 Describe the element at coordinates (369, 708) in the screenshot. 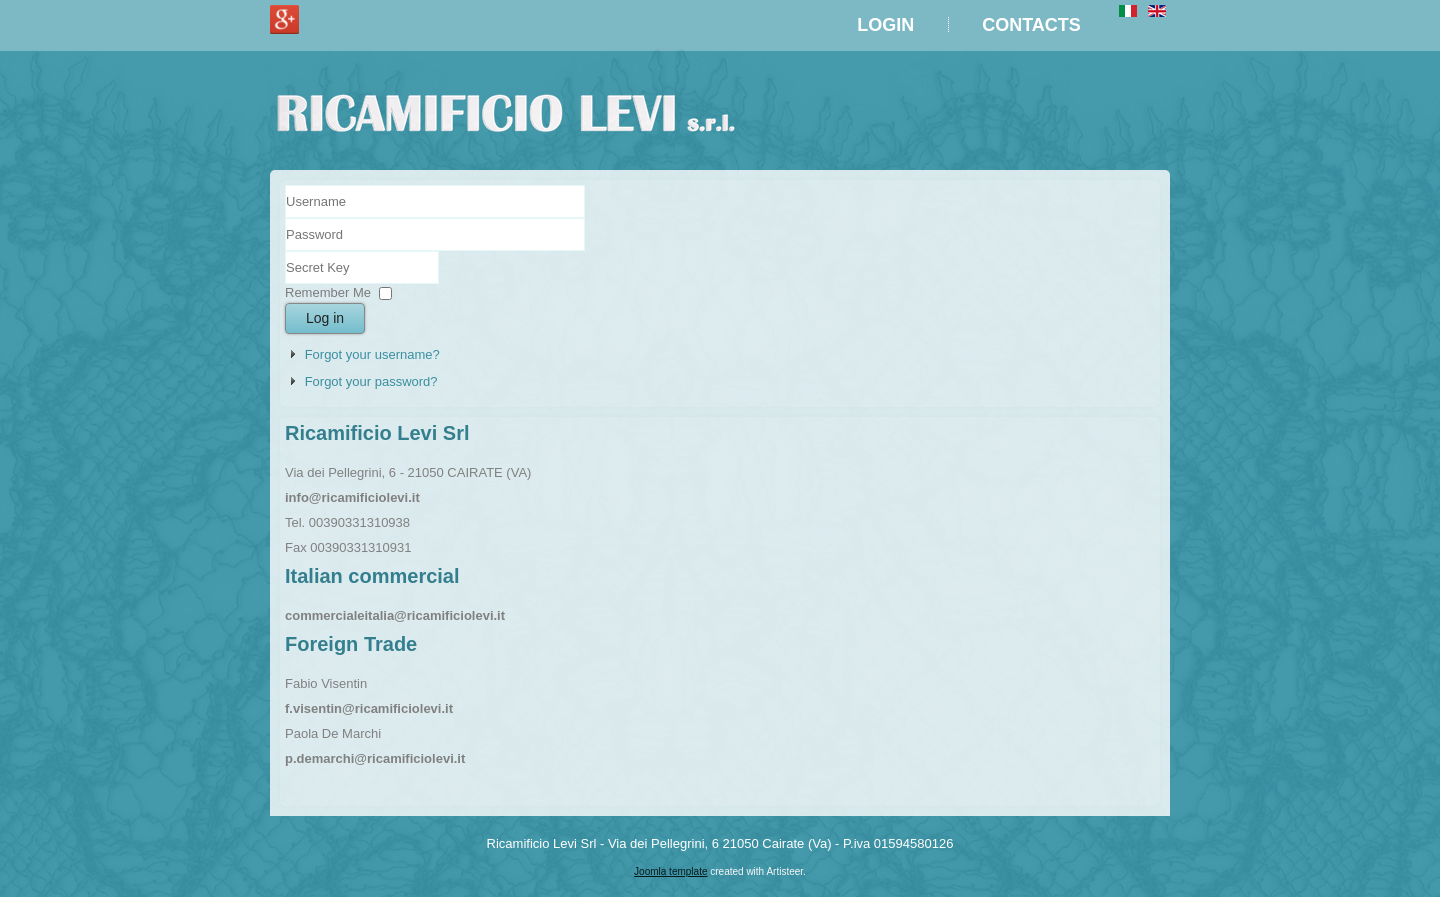

I see `f.visentin@ricamificiolevi.it` at that location.